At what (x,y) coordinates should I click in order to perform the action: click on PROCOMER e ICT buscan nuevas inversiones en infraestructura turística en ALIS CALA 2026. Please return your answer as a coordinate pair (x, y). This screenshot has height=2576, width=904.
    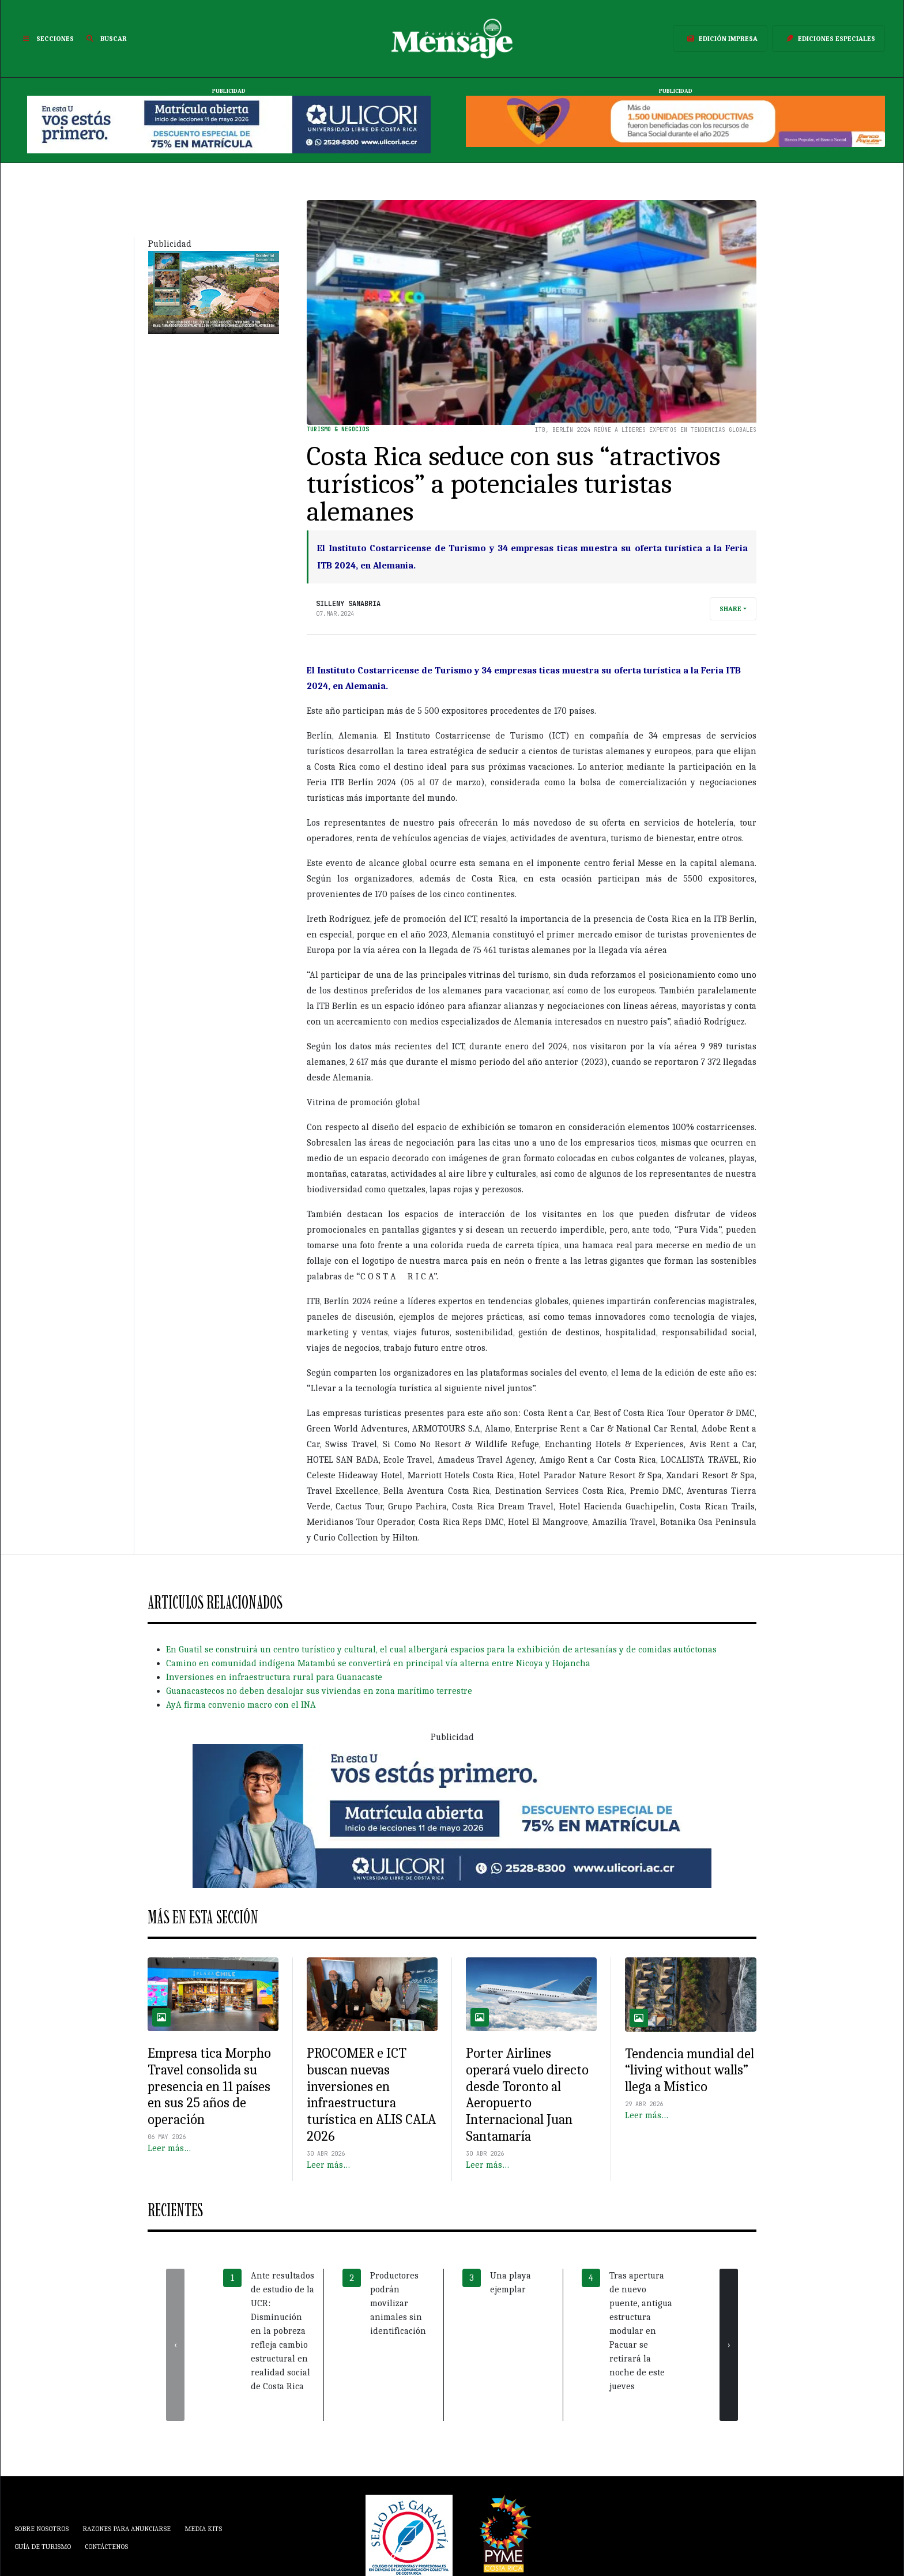
    Looking at the image, I should click on (371, 2094).